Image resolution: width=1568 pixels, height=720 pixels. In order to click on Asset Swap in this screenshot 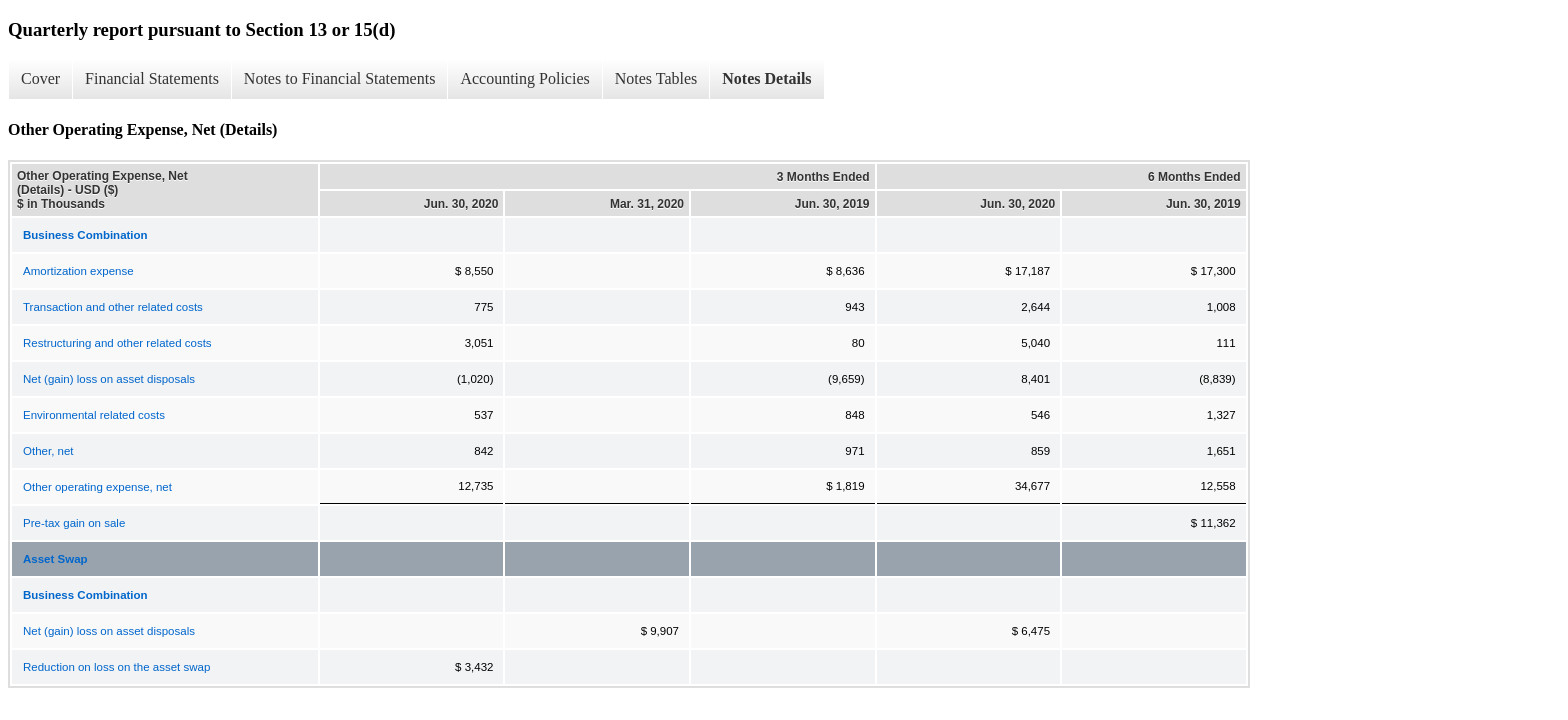, I will do `click(55, 559)`.